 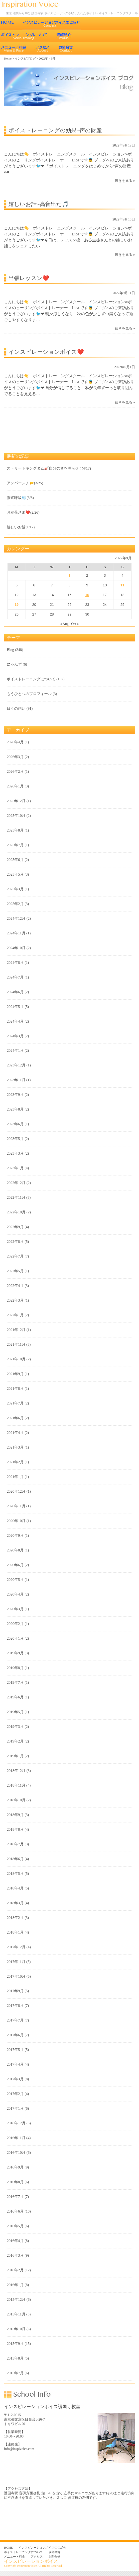 What do you see at coordinates (15, 1741) in the screenshot?
I see `2019年2月` at bounding box center [15, 1741].